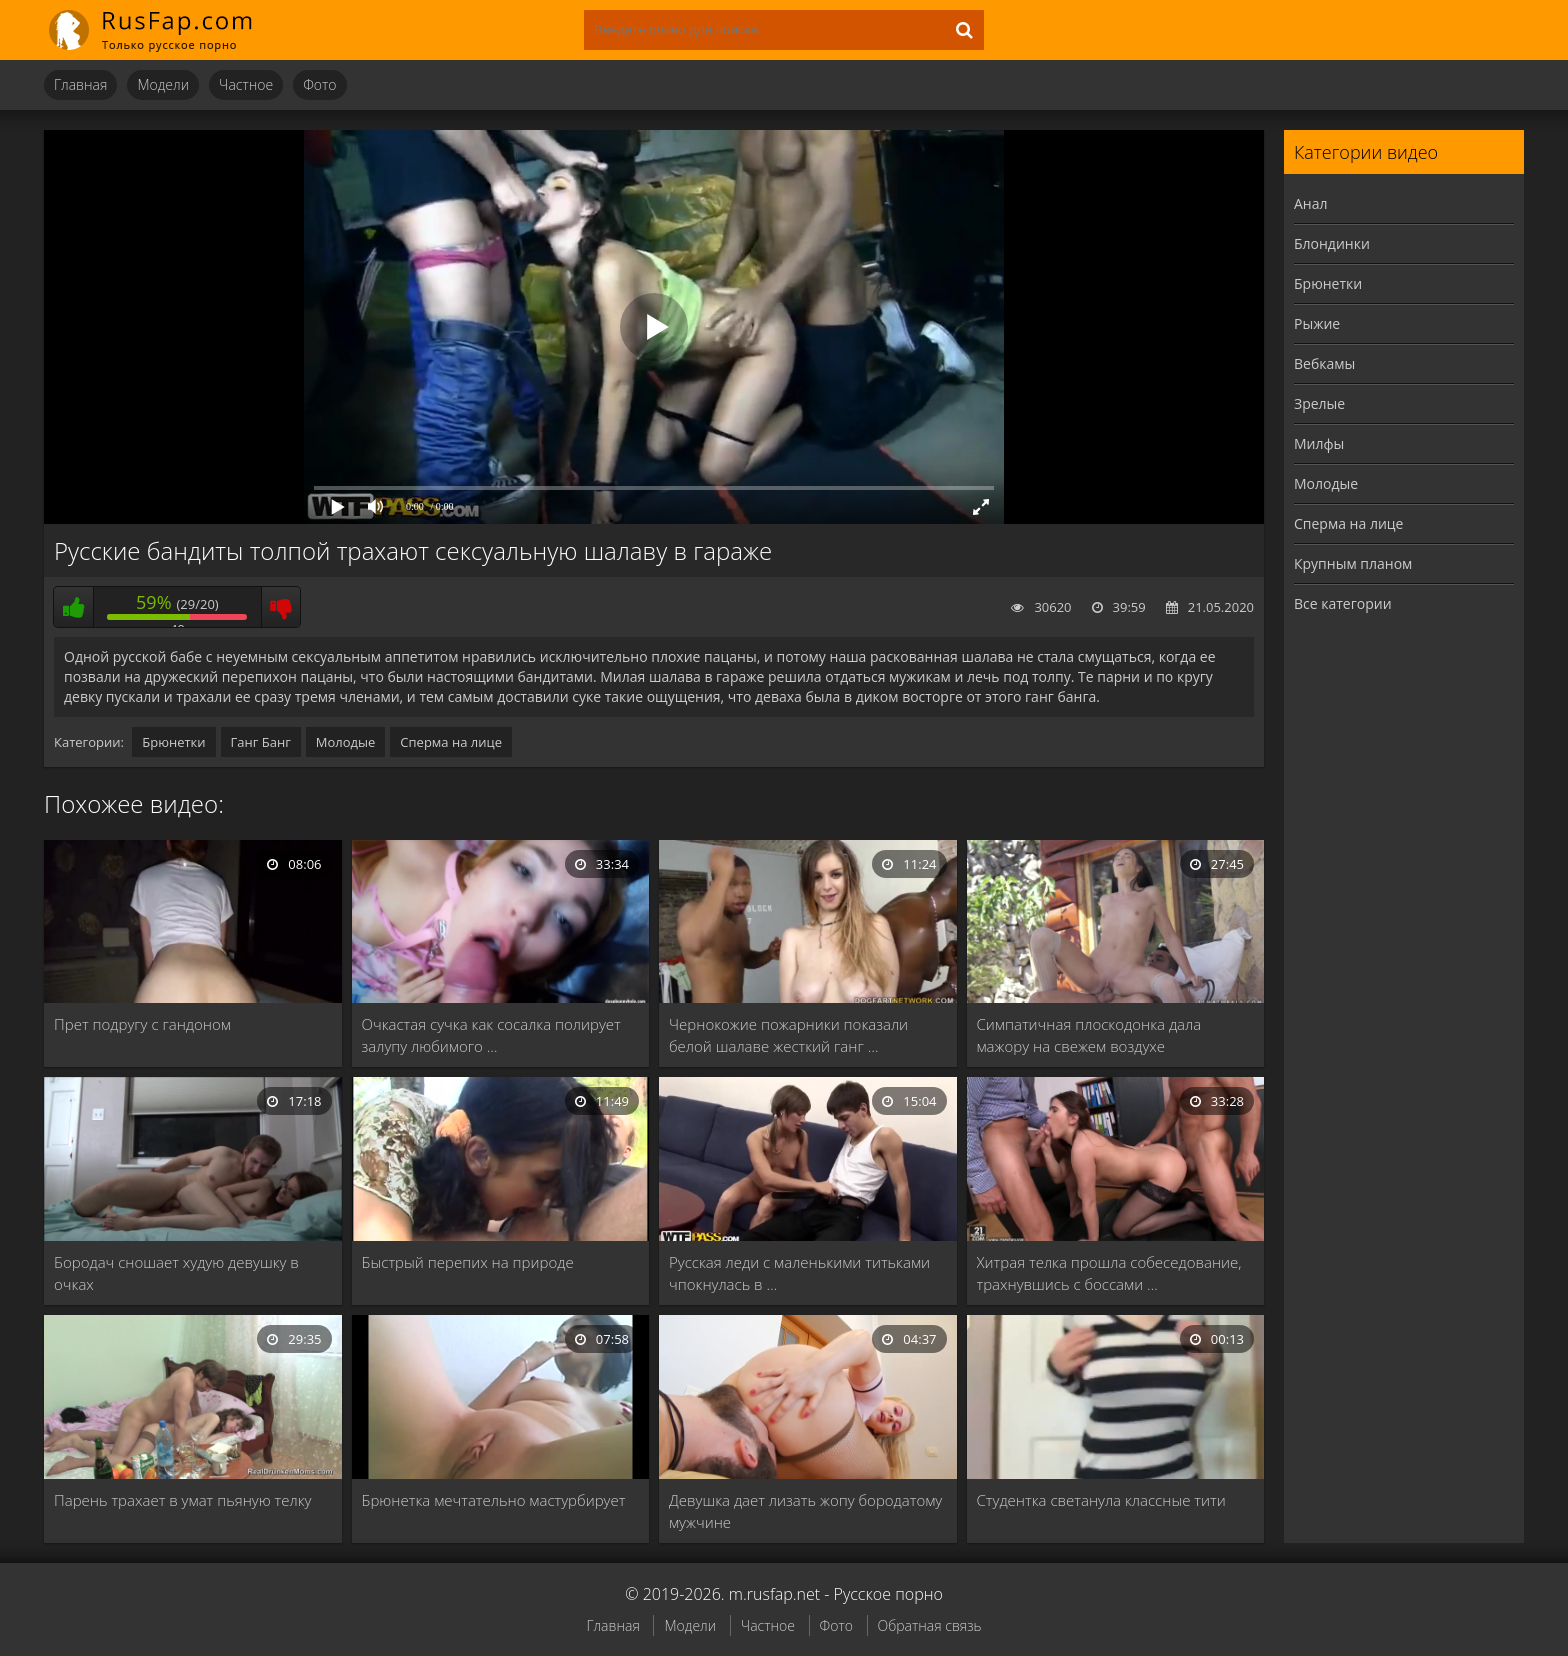 The width and height of the screenshot is (1568, 1656). What do you see at coordinates (80, 84) in the screenshot?
I see `Главная` at bounding box center [80, 84].